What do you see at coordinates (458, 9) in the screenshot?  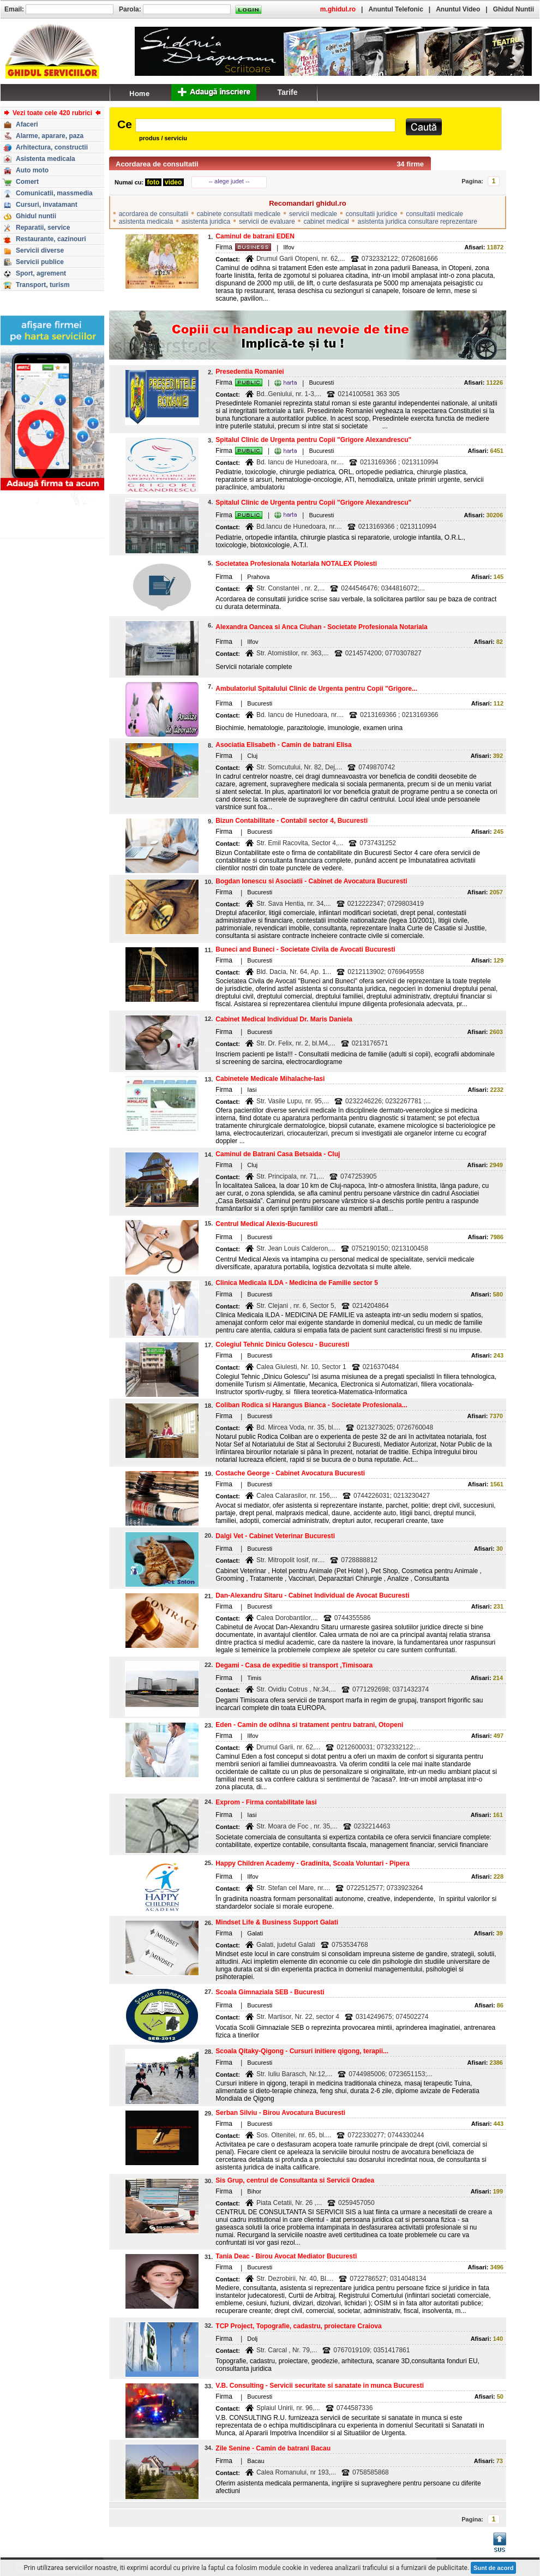 I see `Anuntul Video` at bounding box center [458, 9].